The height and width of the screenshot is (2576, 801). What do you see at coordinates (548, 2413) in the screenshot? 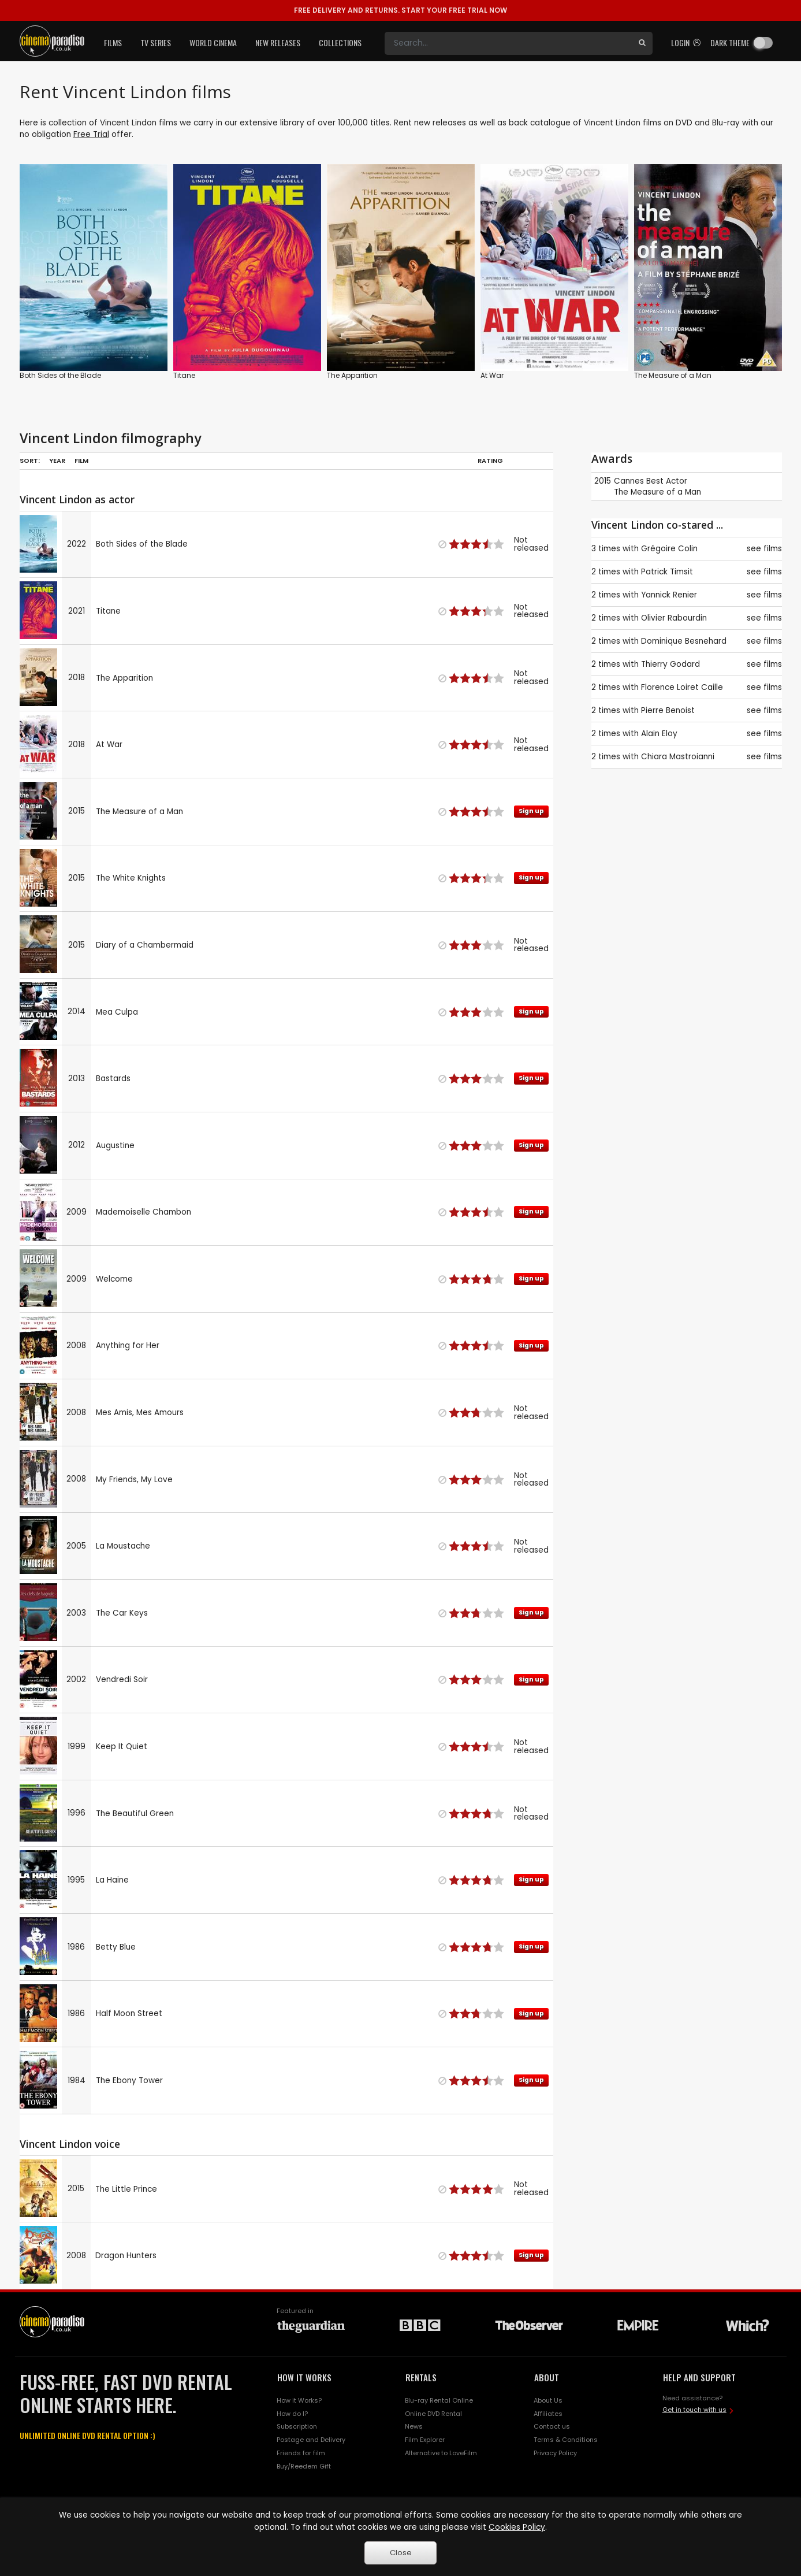
I see `Affiliates` at bounding box center [548, 2413].